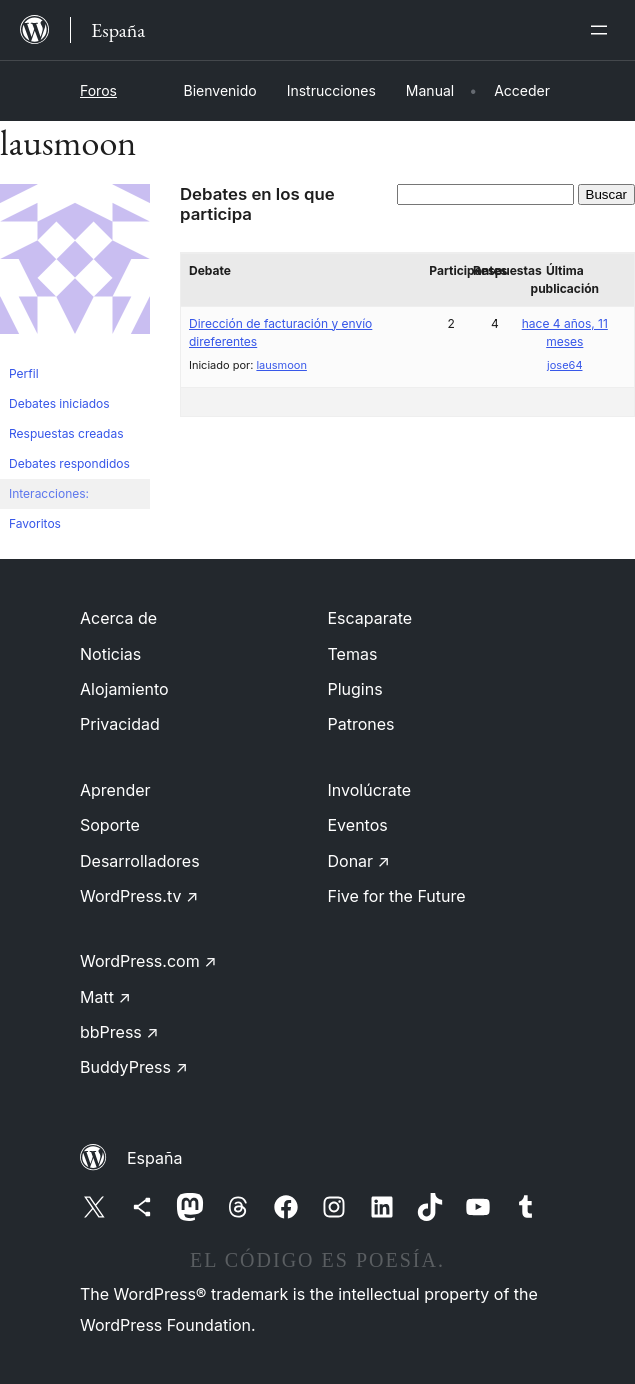 This screenshot has width=635, height=1384. What do you see at coordinates (148, 961) in the screenshot?
I see `WordPress.com` at bounding box center [148, 961].